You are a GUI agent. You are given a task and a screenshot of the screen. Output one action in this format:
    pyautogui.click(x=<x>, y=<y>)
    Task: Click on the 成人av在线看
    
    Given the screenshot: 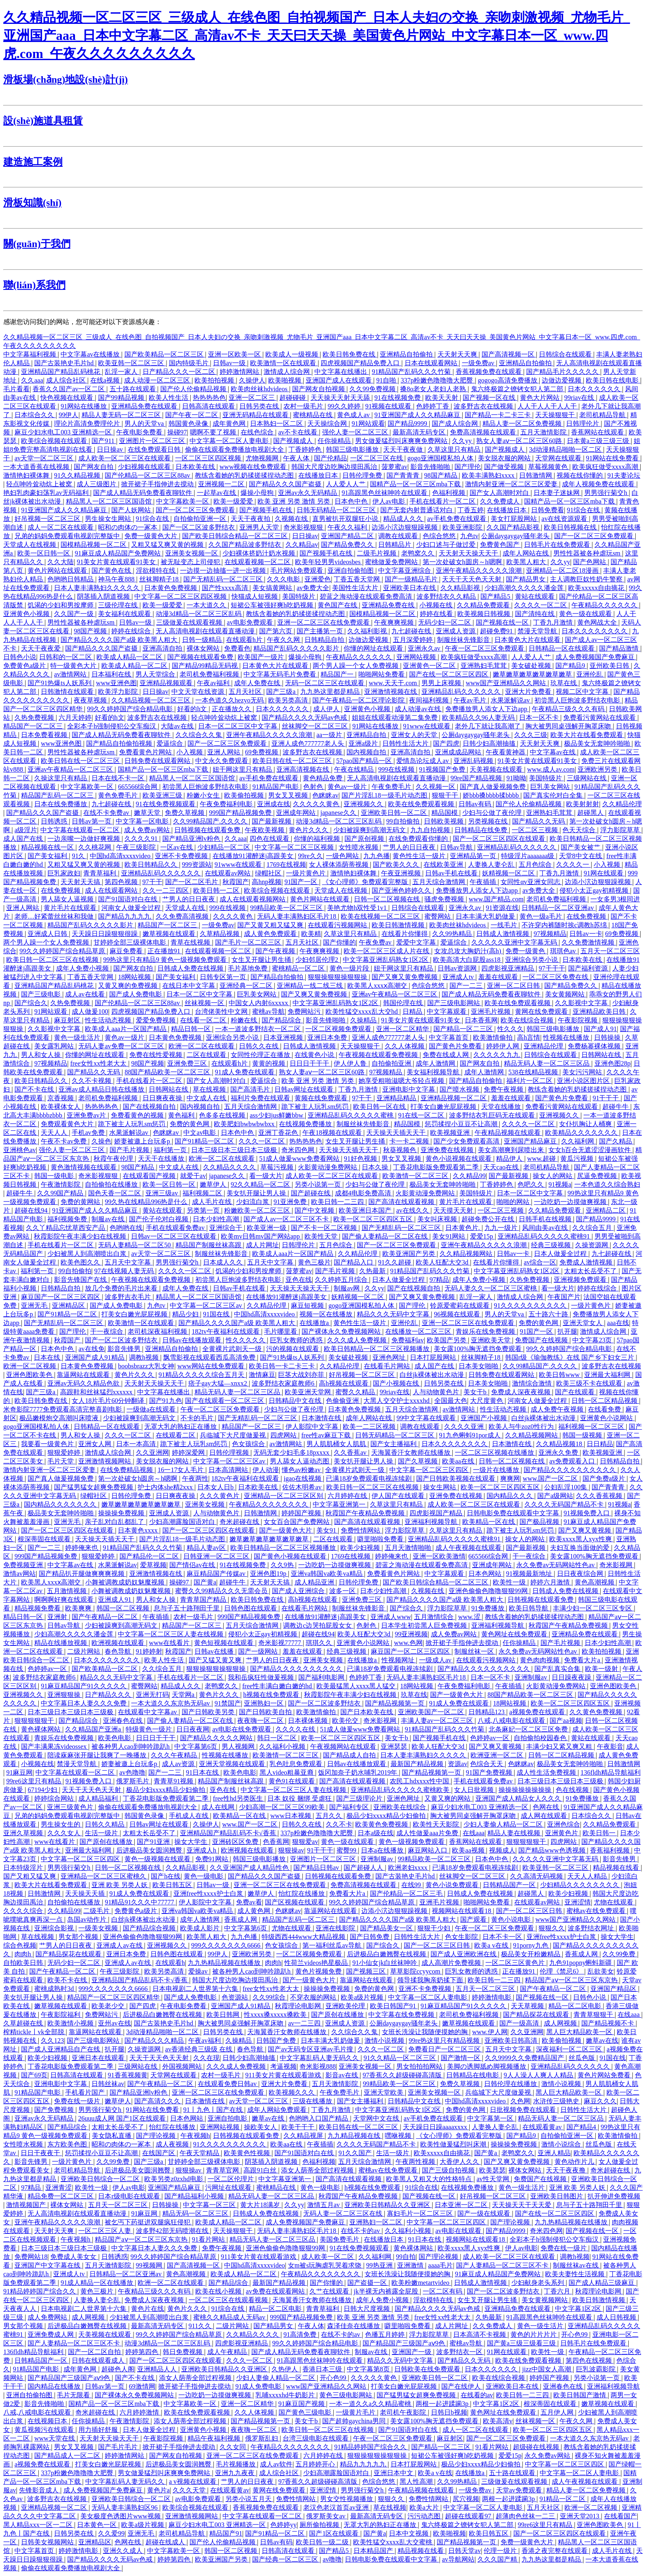 What is the action you would take?
    pyautogui.click(x=85, y=994)
    